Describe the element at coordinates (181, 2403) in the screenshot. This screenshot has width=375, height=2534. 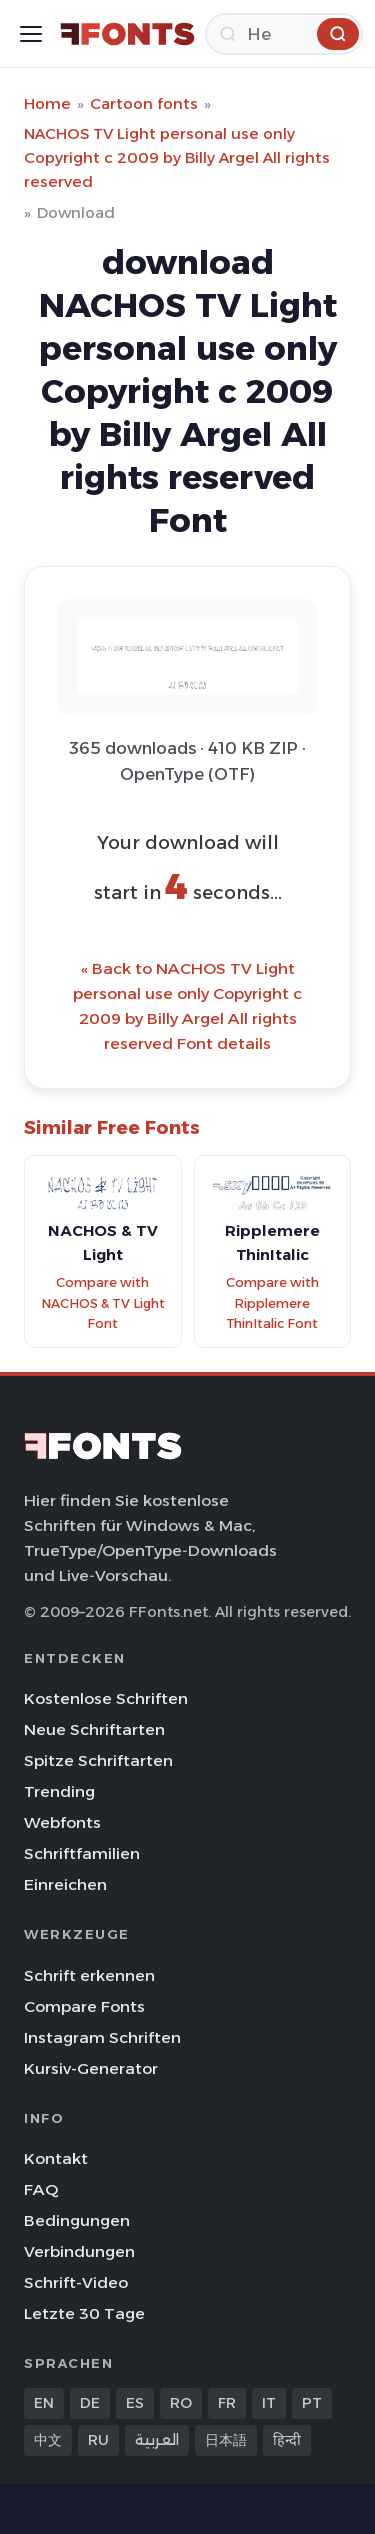
I see `RO` at that location.